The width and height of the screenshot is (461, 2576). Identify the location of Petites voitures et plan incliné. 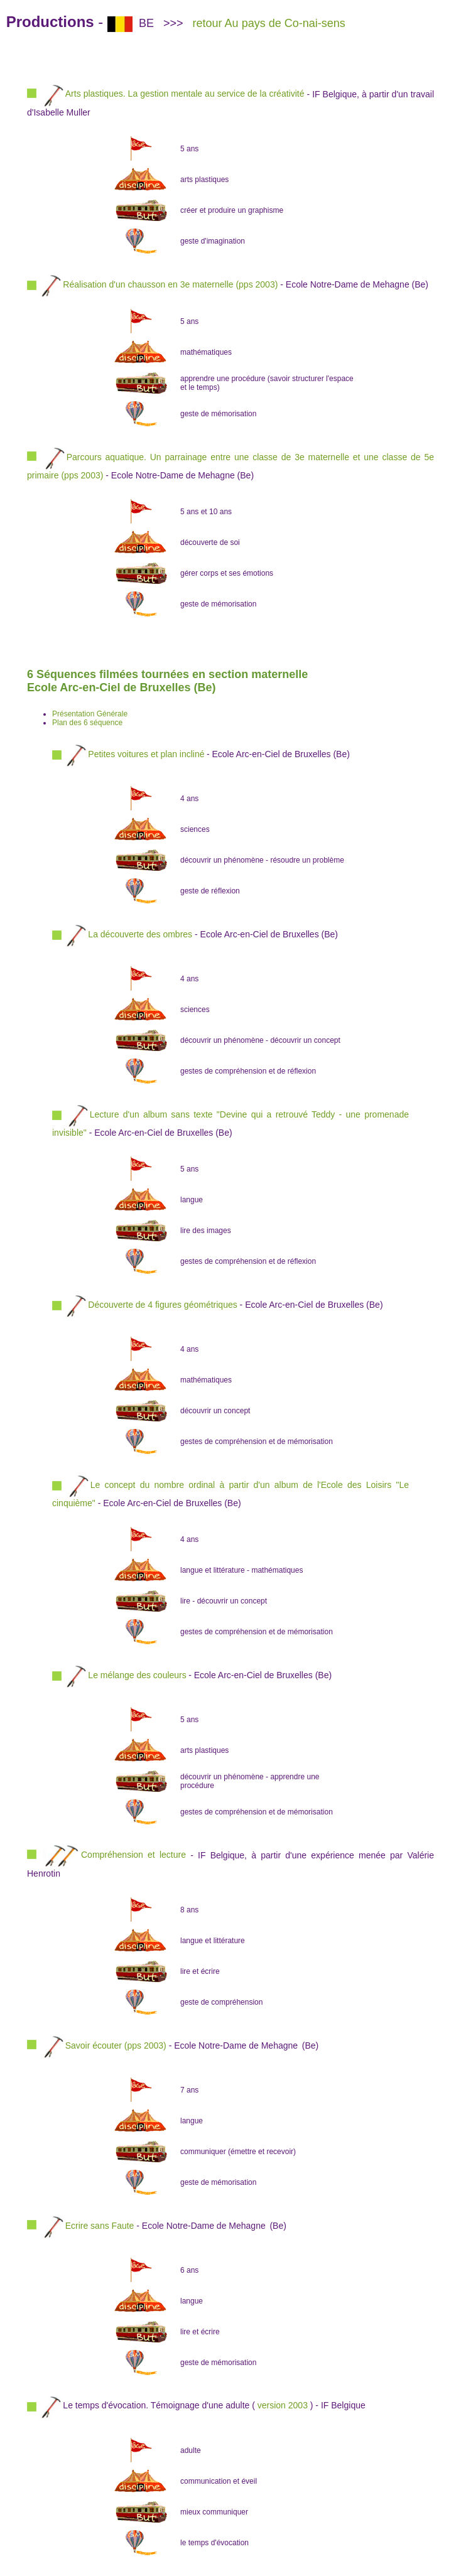
(146, 753).